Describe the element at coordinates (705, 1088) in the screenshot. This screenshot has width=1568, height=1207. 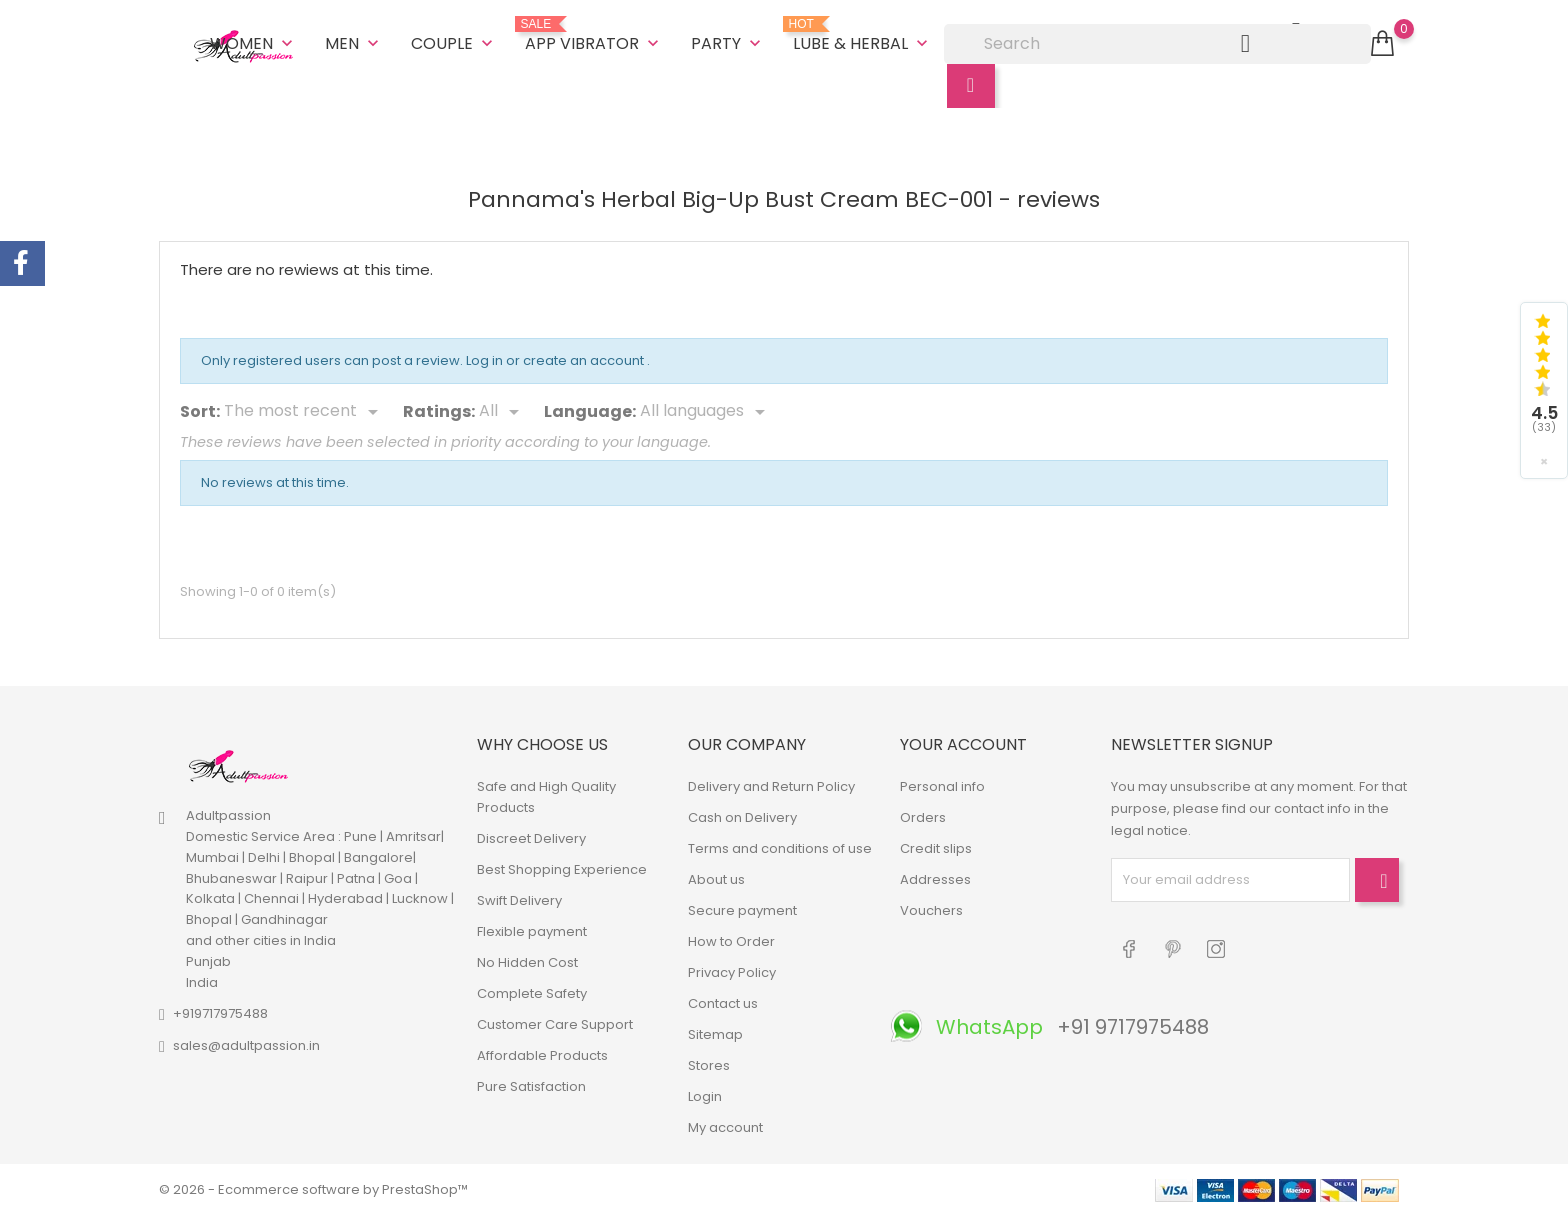
I see `Login` at that location.